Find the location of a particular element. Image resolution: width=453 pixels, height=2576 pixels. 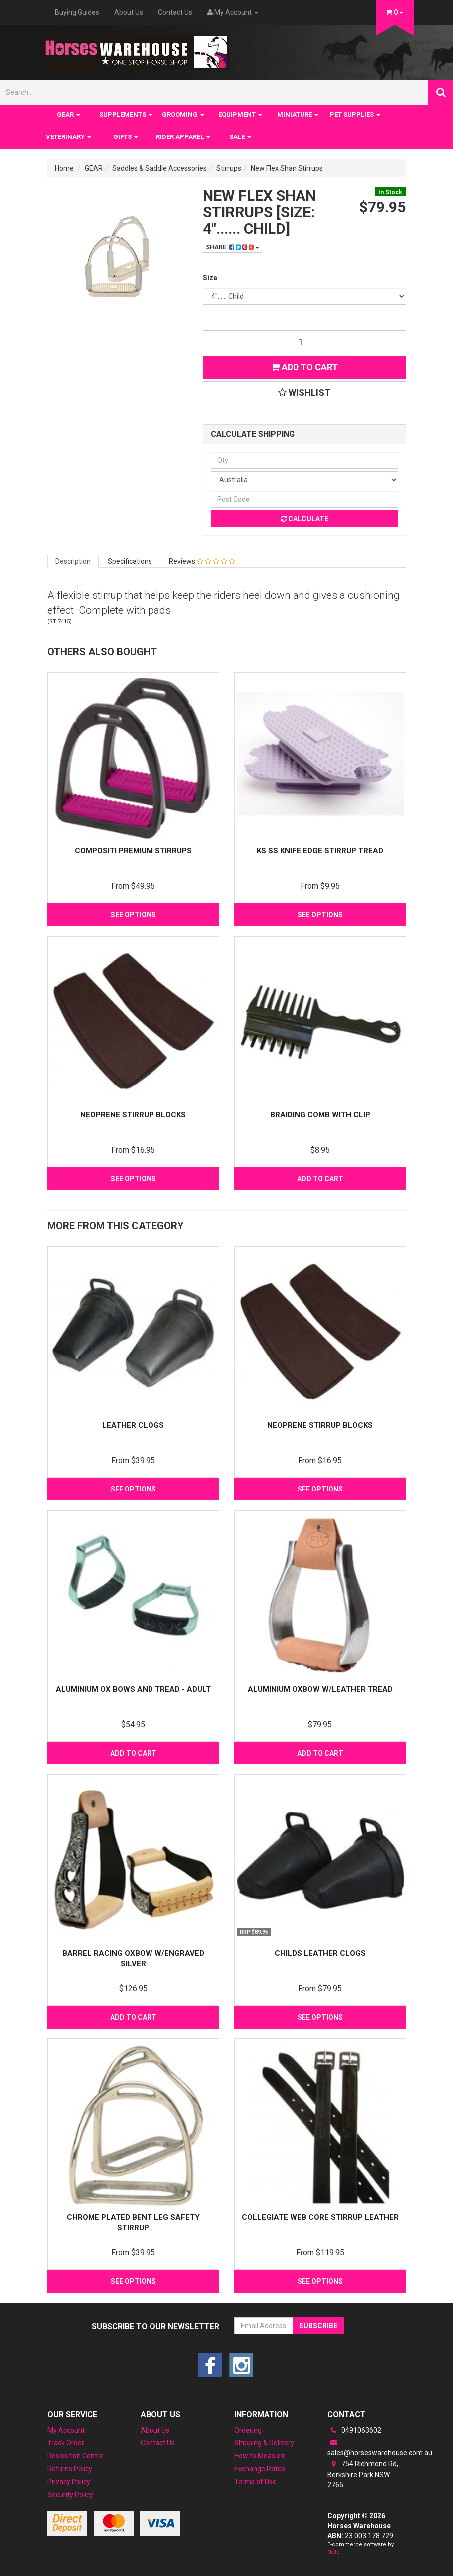

EQUIPMENT is located at coordinates (240, 114).